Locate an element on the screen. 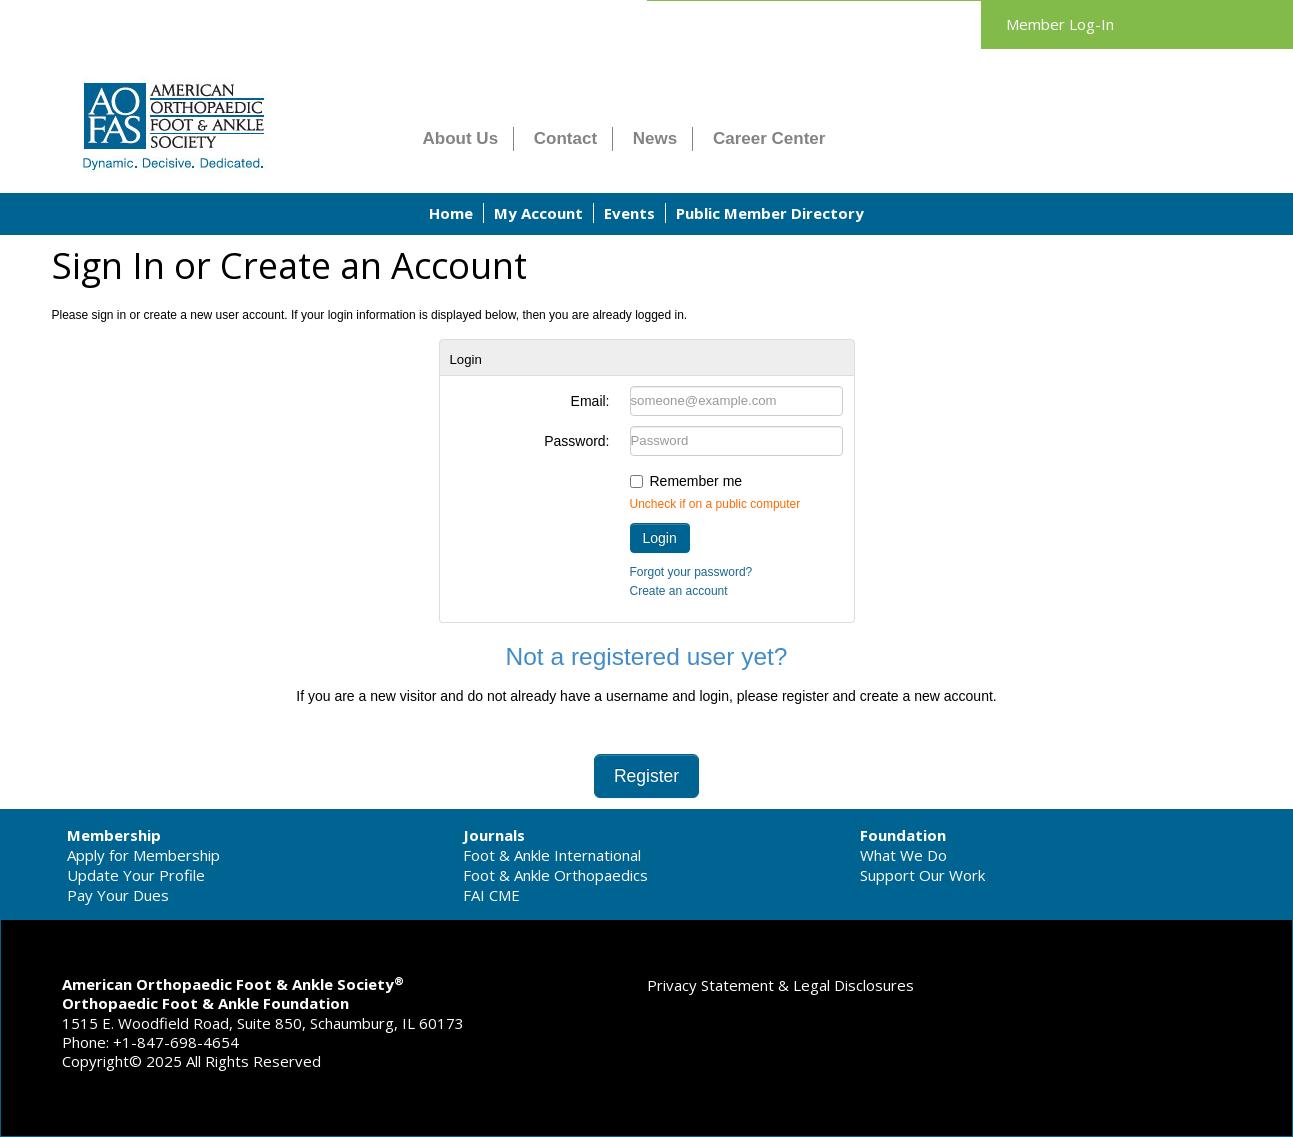 This screenshot has width=1293, height=1137. Login is located at coordinates (660, 538).